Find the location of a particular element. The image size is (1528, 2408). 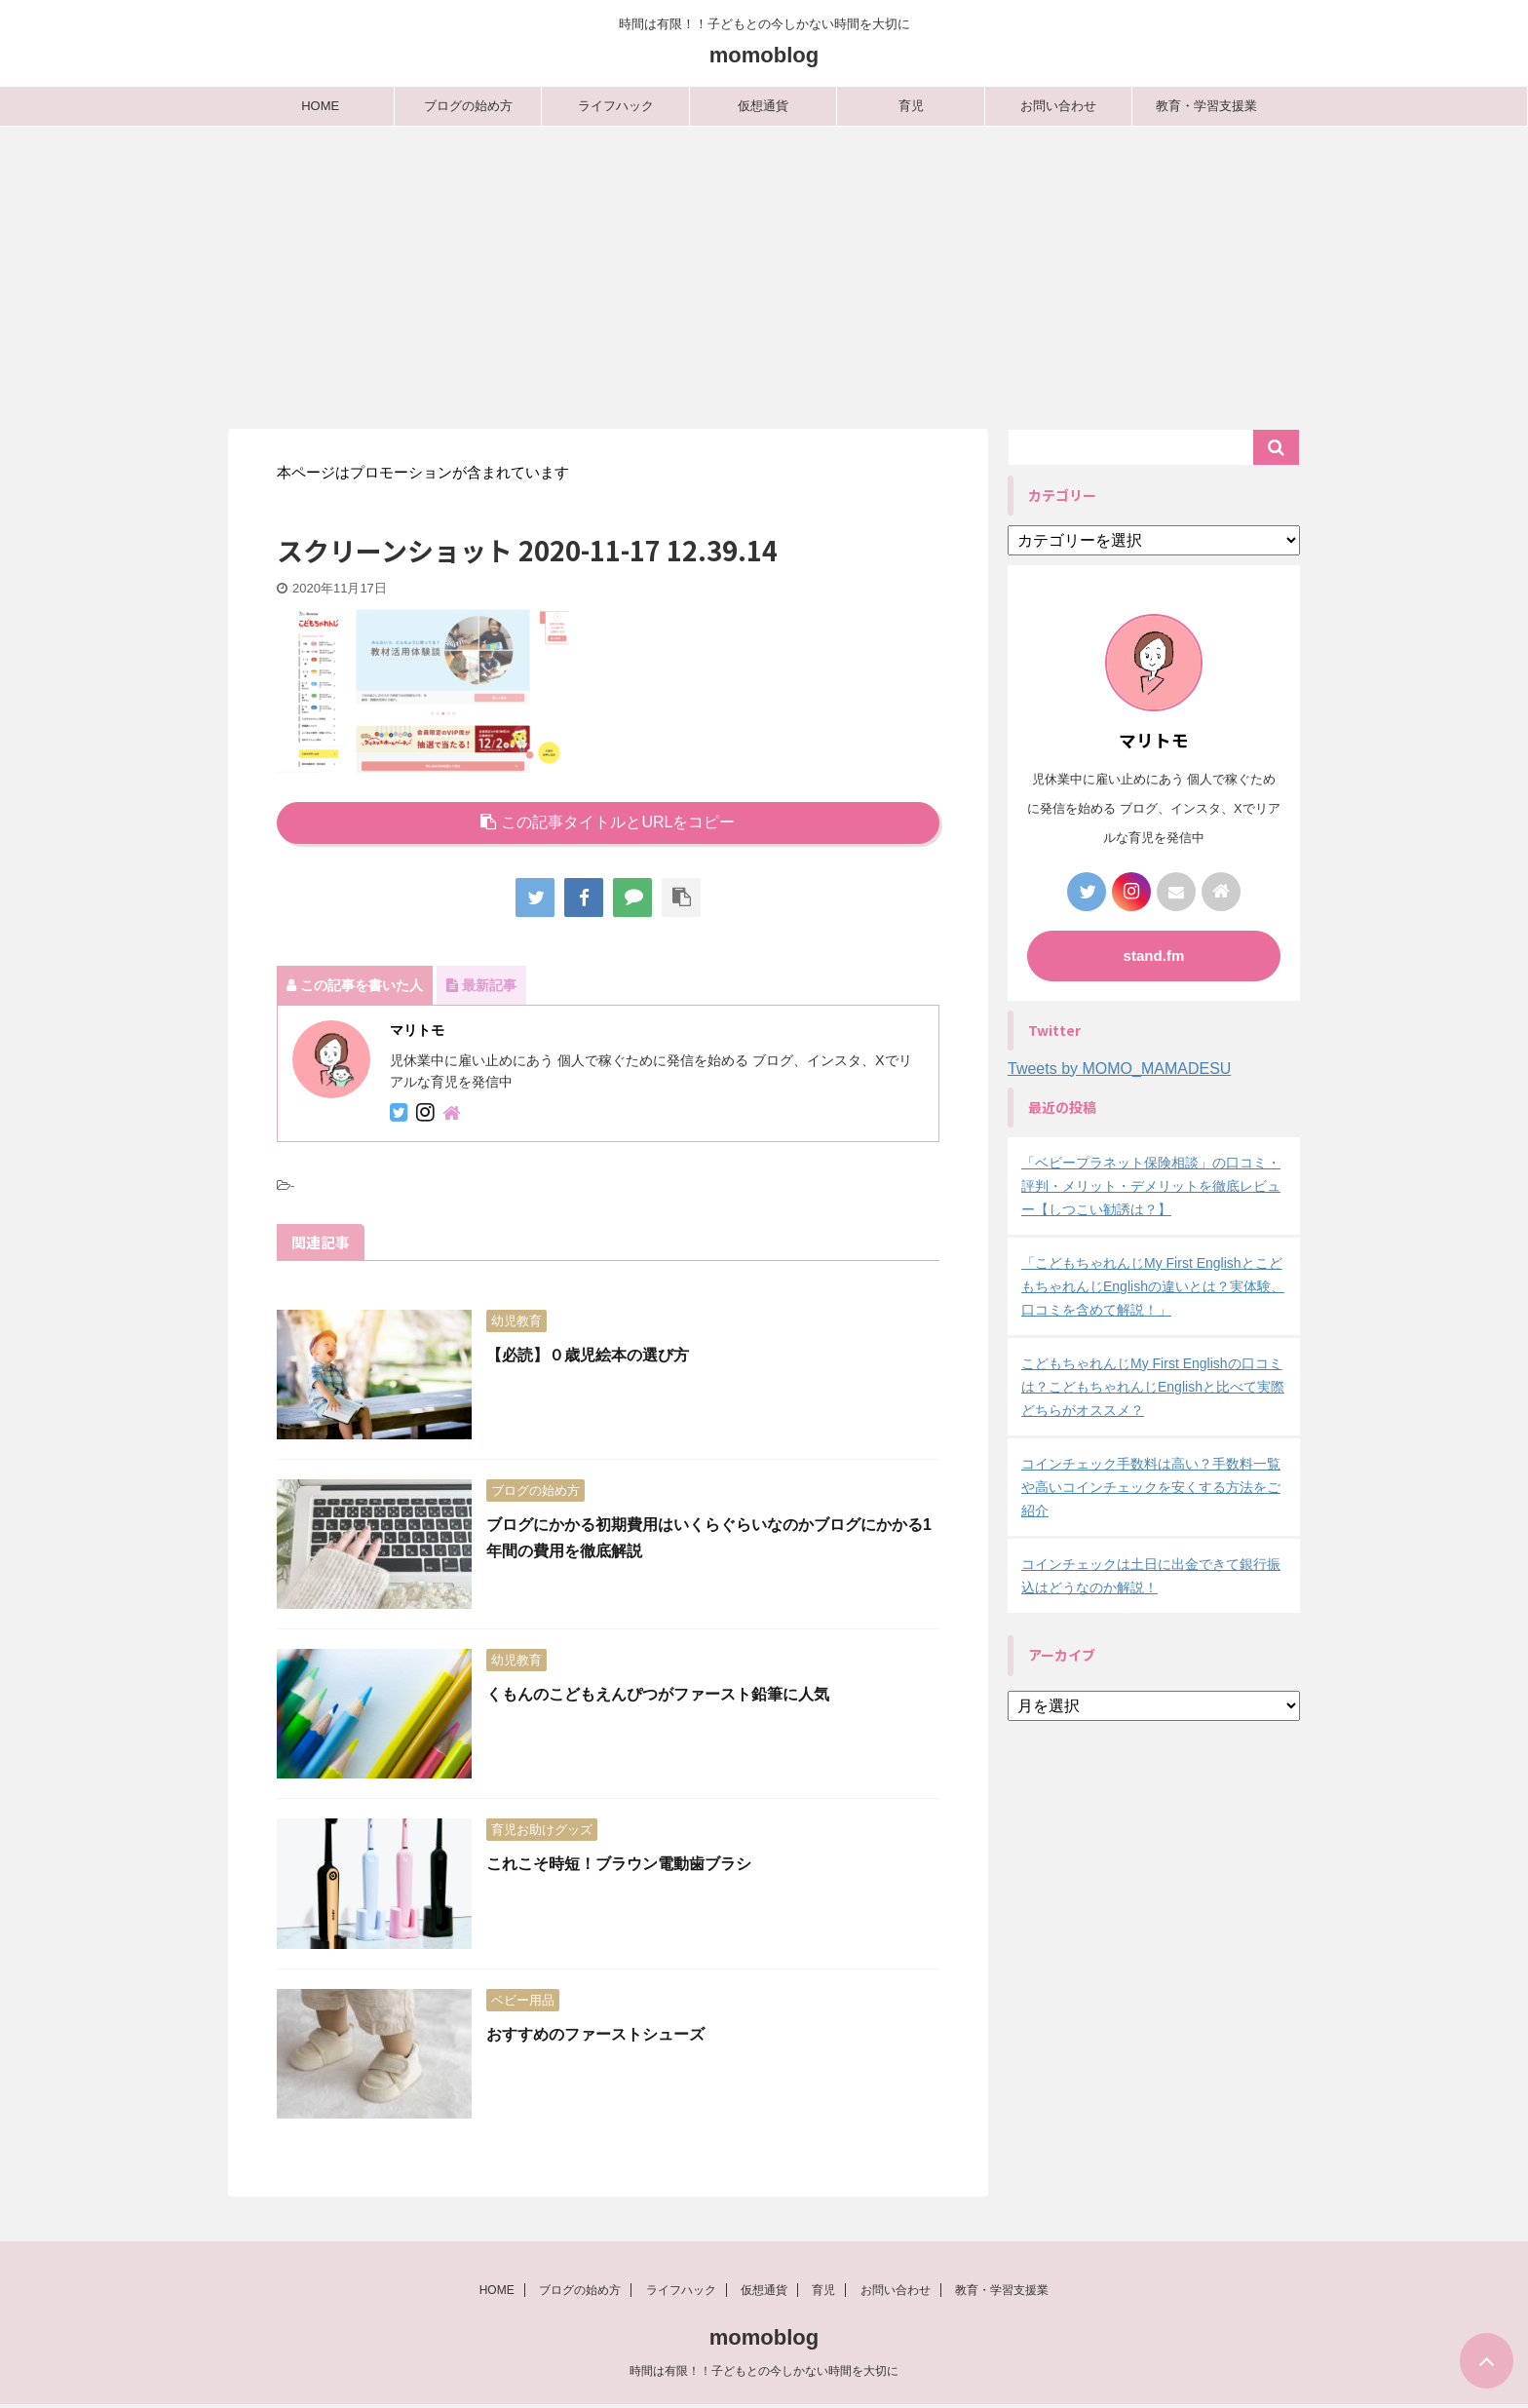

お問い合わせ is located at coordinates (1058, 105).